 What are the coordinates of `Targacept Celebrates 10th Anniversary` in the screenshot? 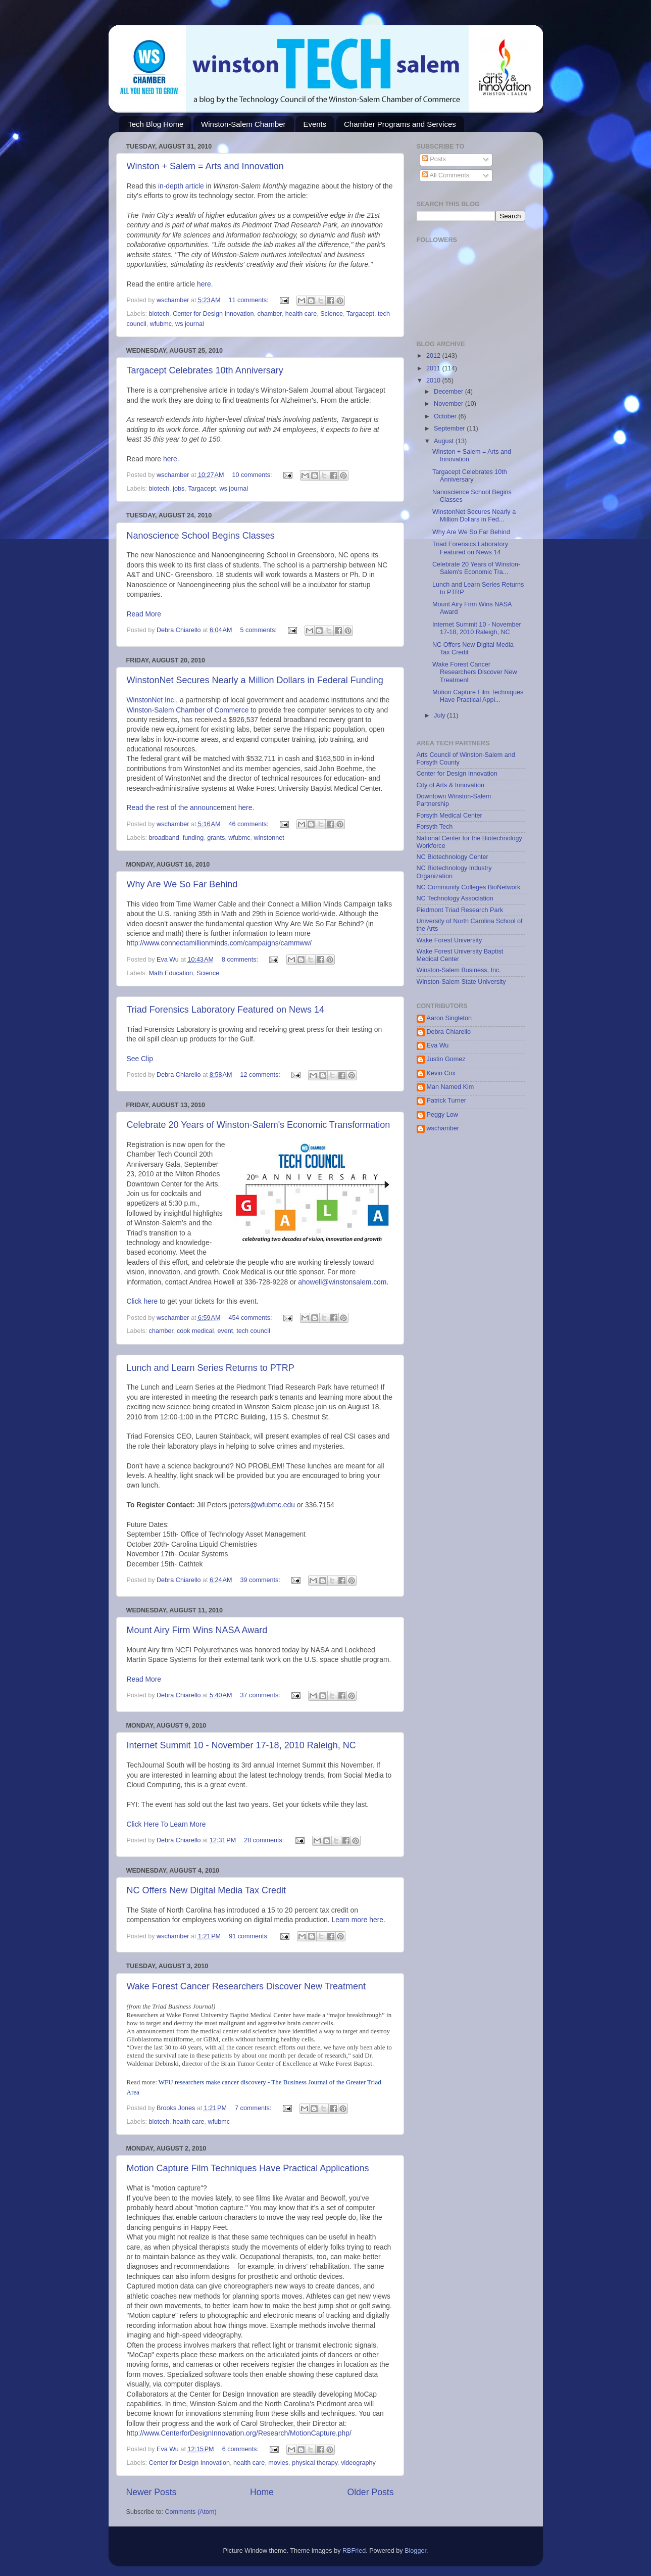 It's located at (205, 370).